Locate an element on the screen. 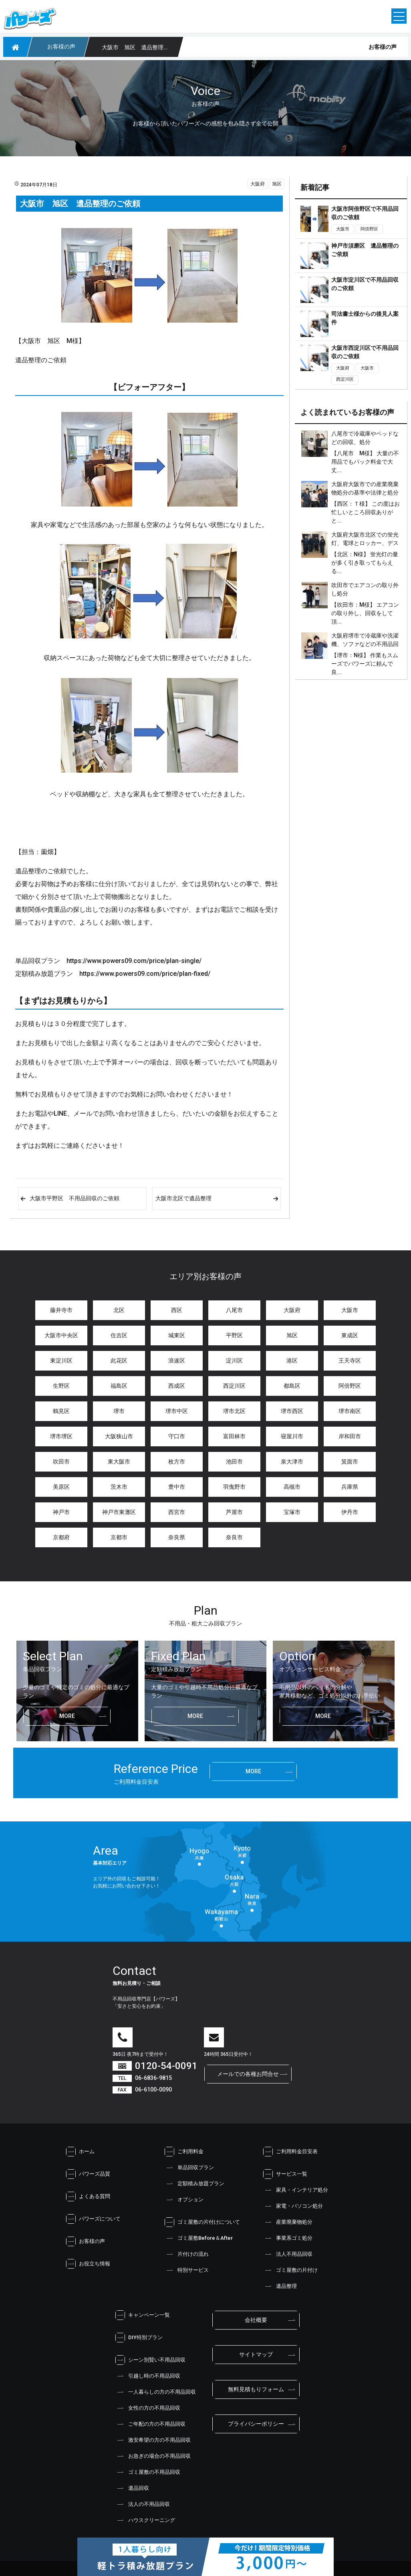  大阪府 is located at coordinates (257, 184).